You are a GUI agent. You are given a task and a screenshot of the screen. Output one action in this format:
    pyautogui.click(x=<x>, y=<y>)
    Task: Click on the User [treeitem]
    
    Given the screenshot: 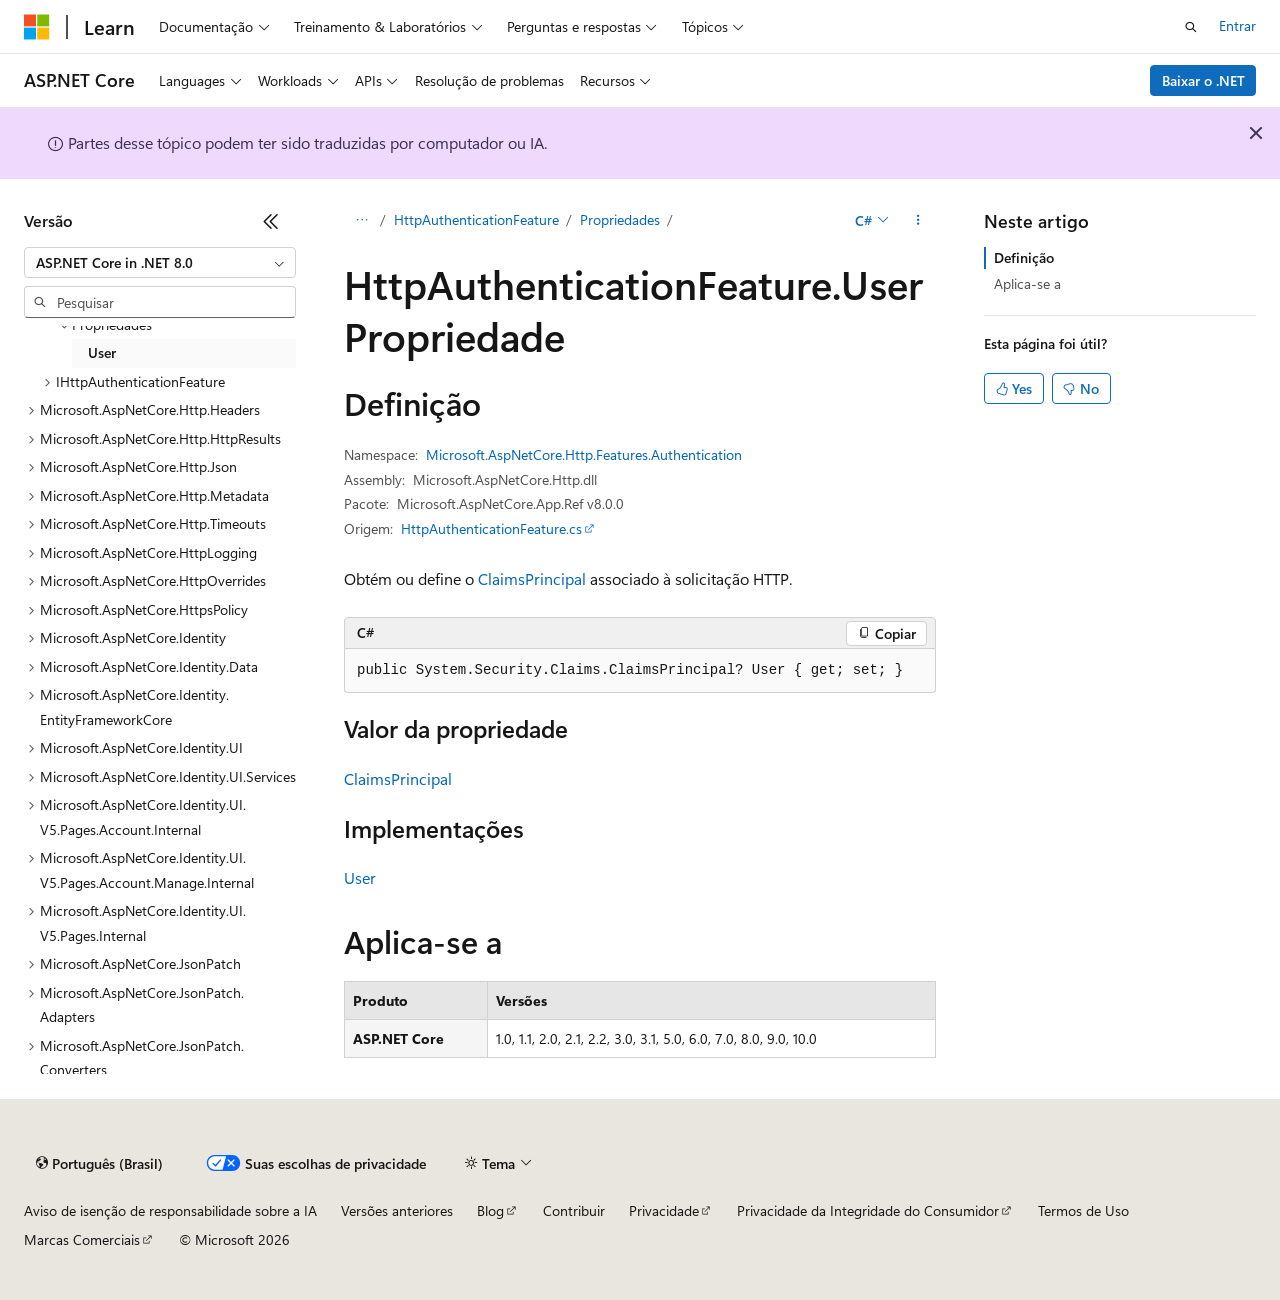 What is the action you would take?
    pyautogui.click(x=102, y=352)
    